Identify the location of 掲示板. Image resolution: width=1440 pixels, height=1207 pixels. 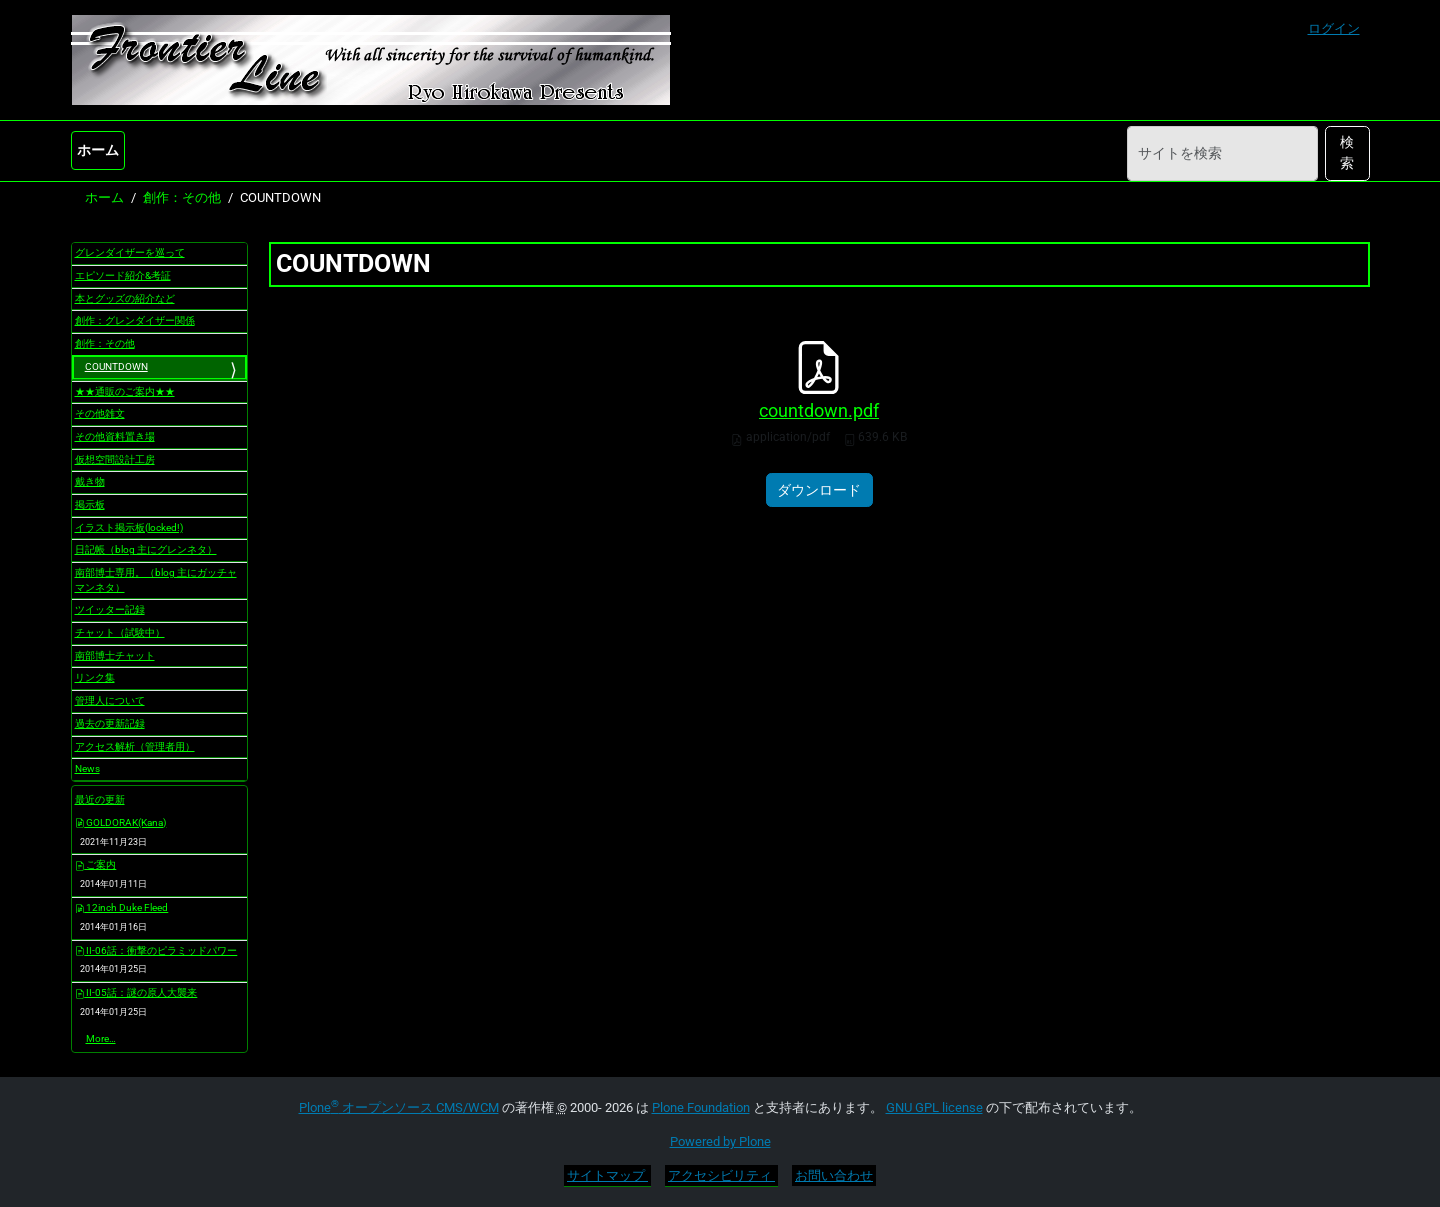
(90, 504).